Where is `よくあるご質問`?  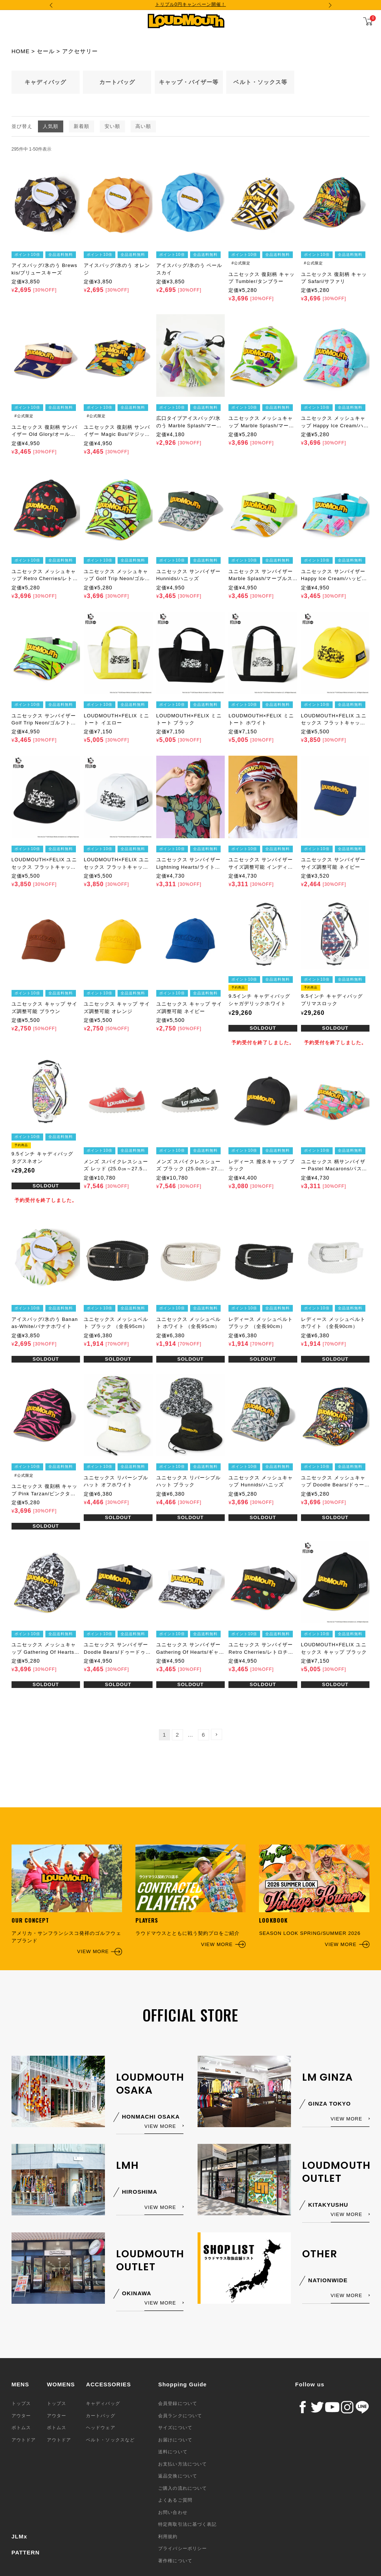
よくあるご質問 is located at coordinates (175, 2500).